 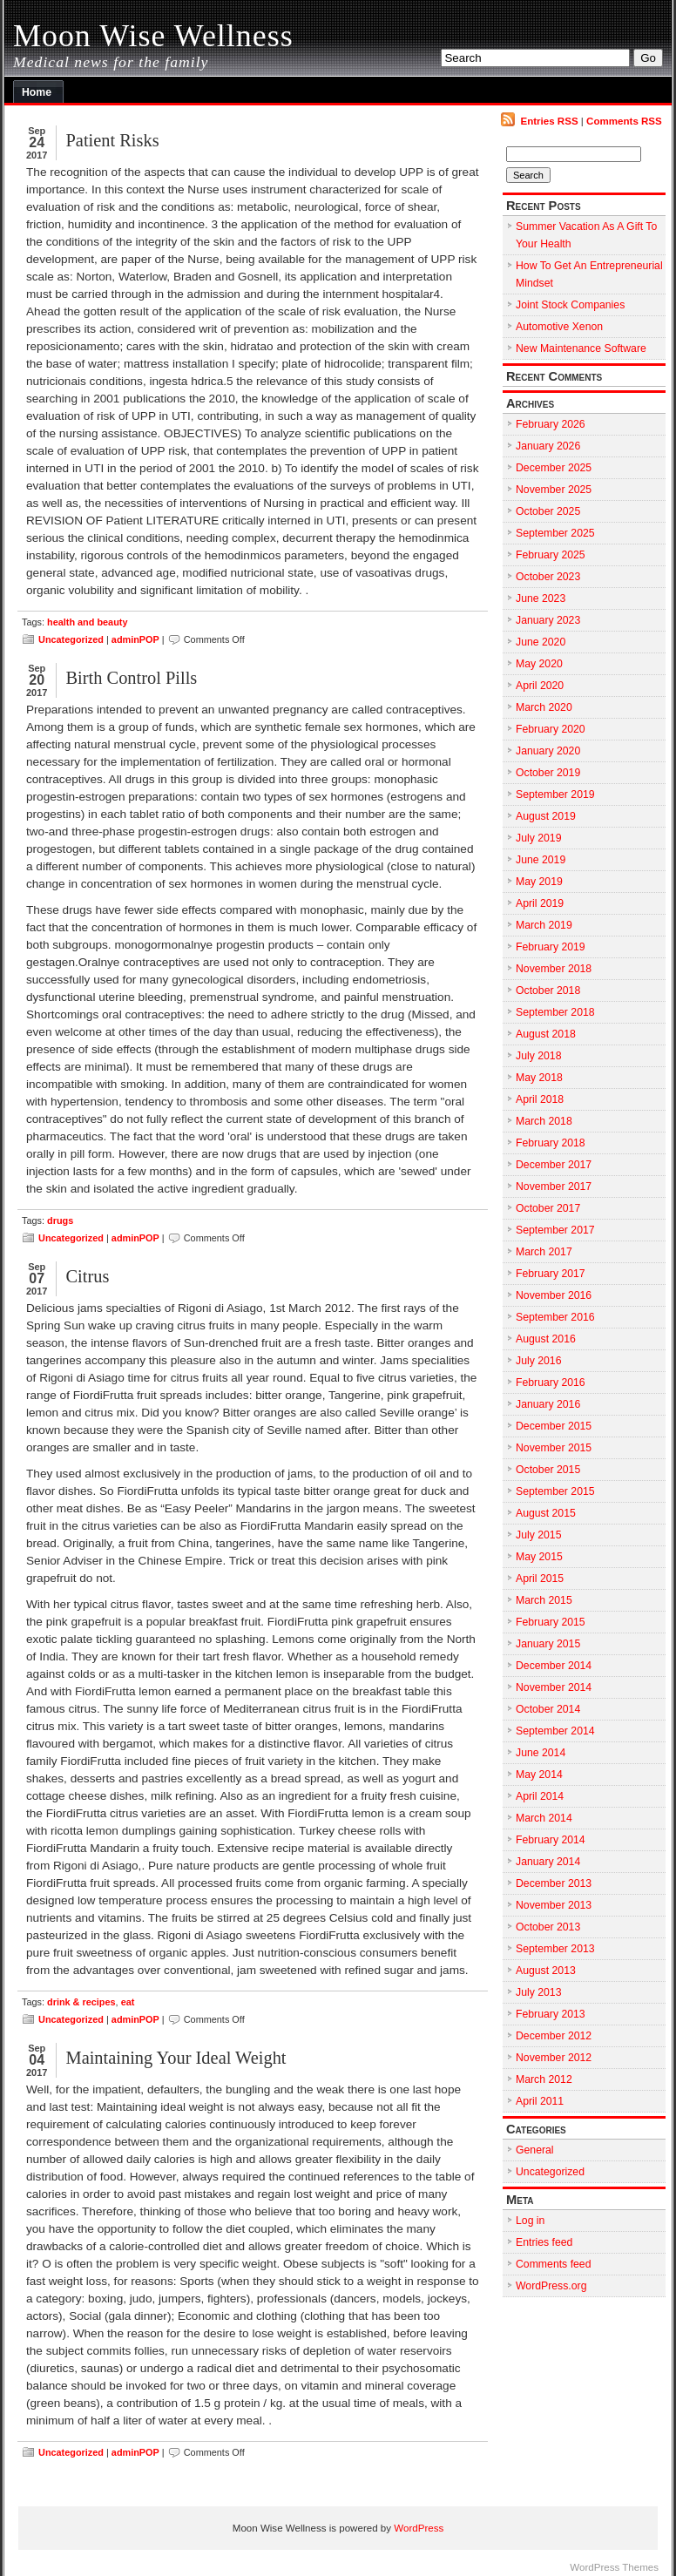 I want to click on December 2017, so click(x=554, y=1165).